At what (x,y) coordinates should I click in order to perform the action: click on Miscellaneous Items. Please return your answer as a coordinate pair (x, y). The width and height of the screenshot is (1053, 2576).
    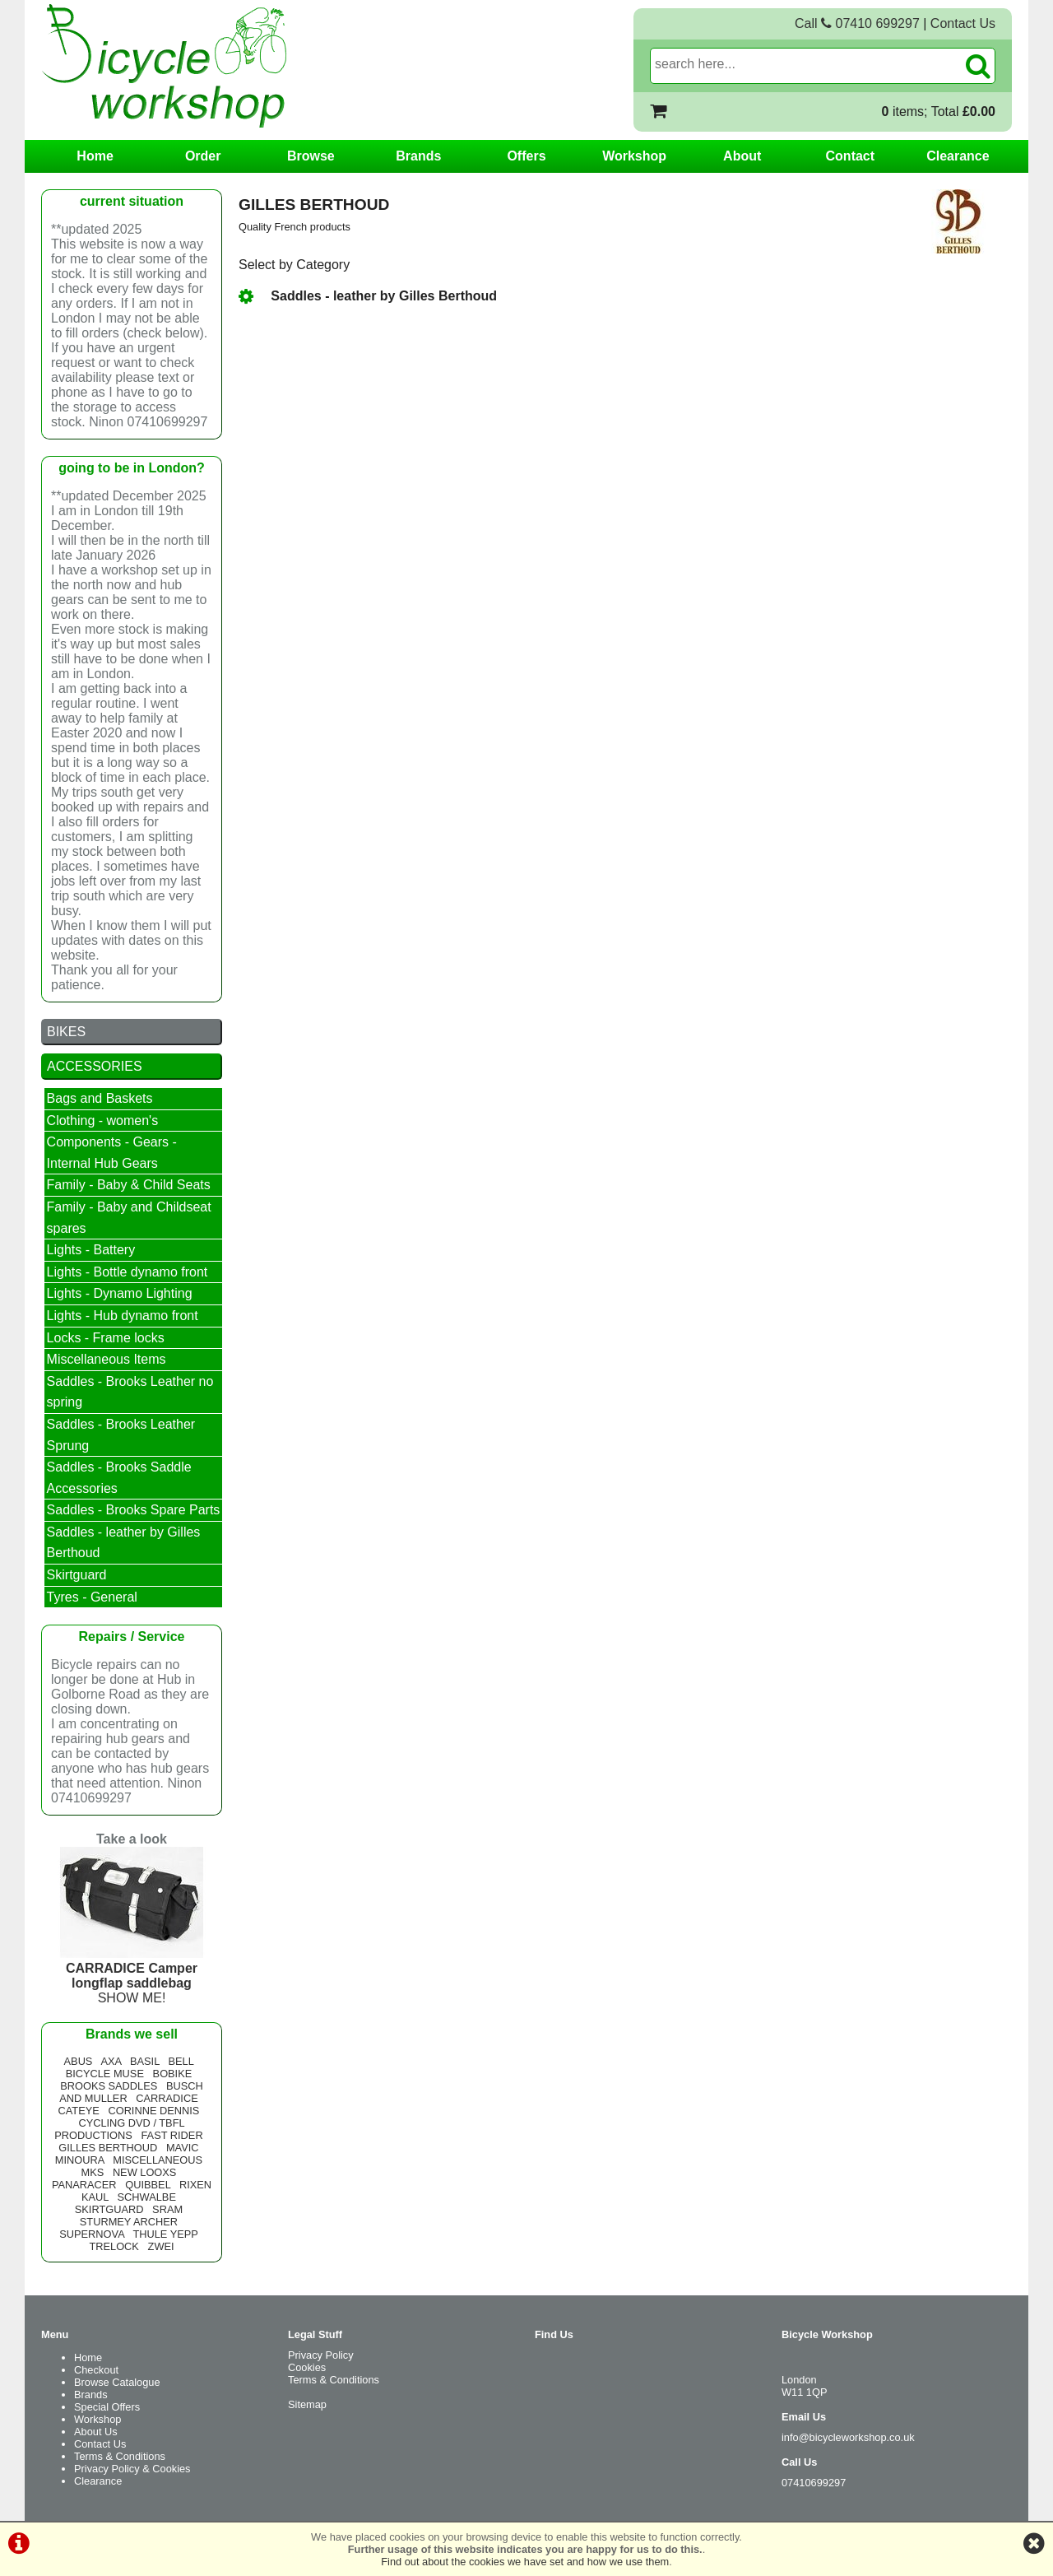
    Looking at the image, I should click on (106, 1359).